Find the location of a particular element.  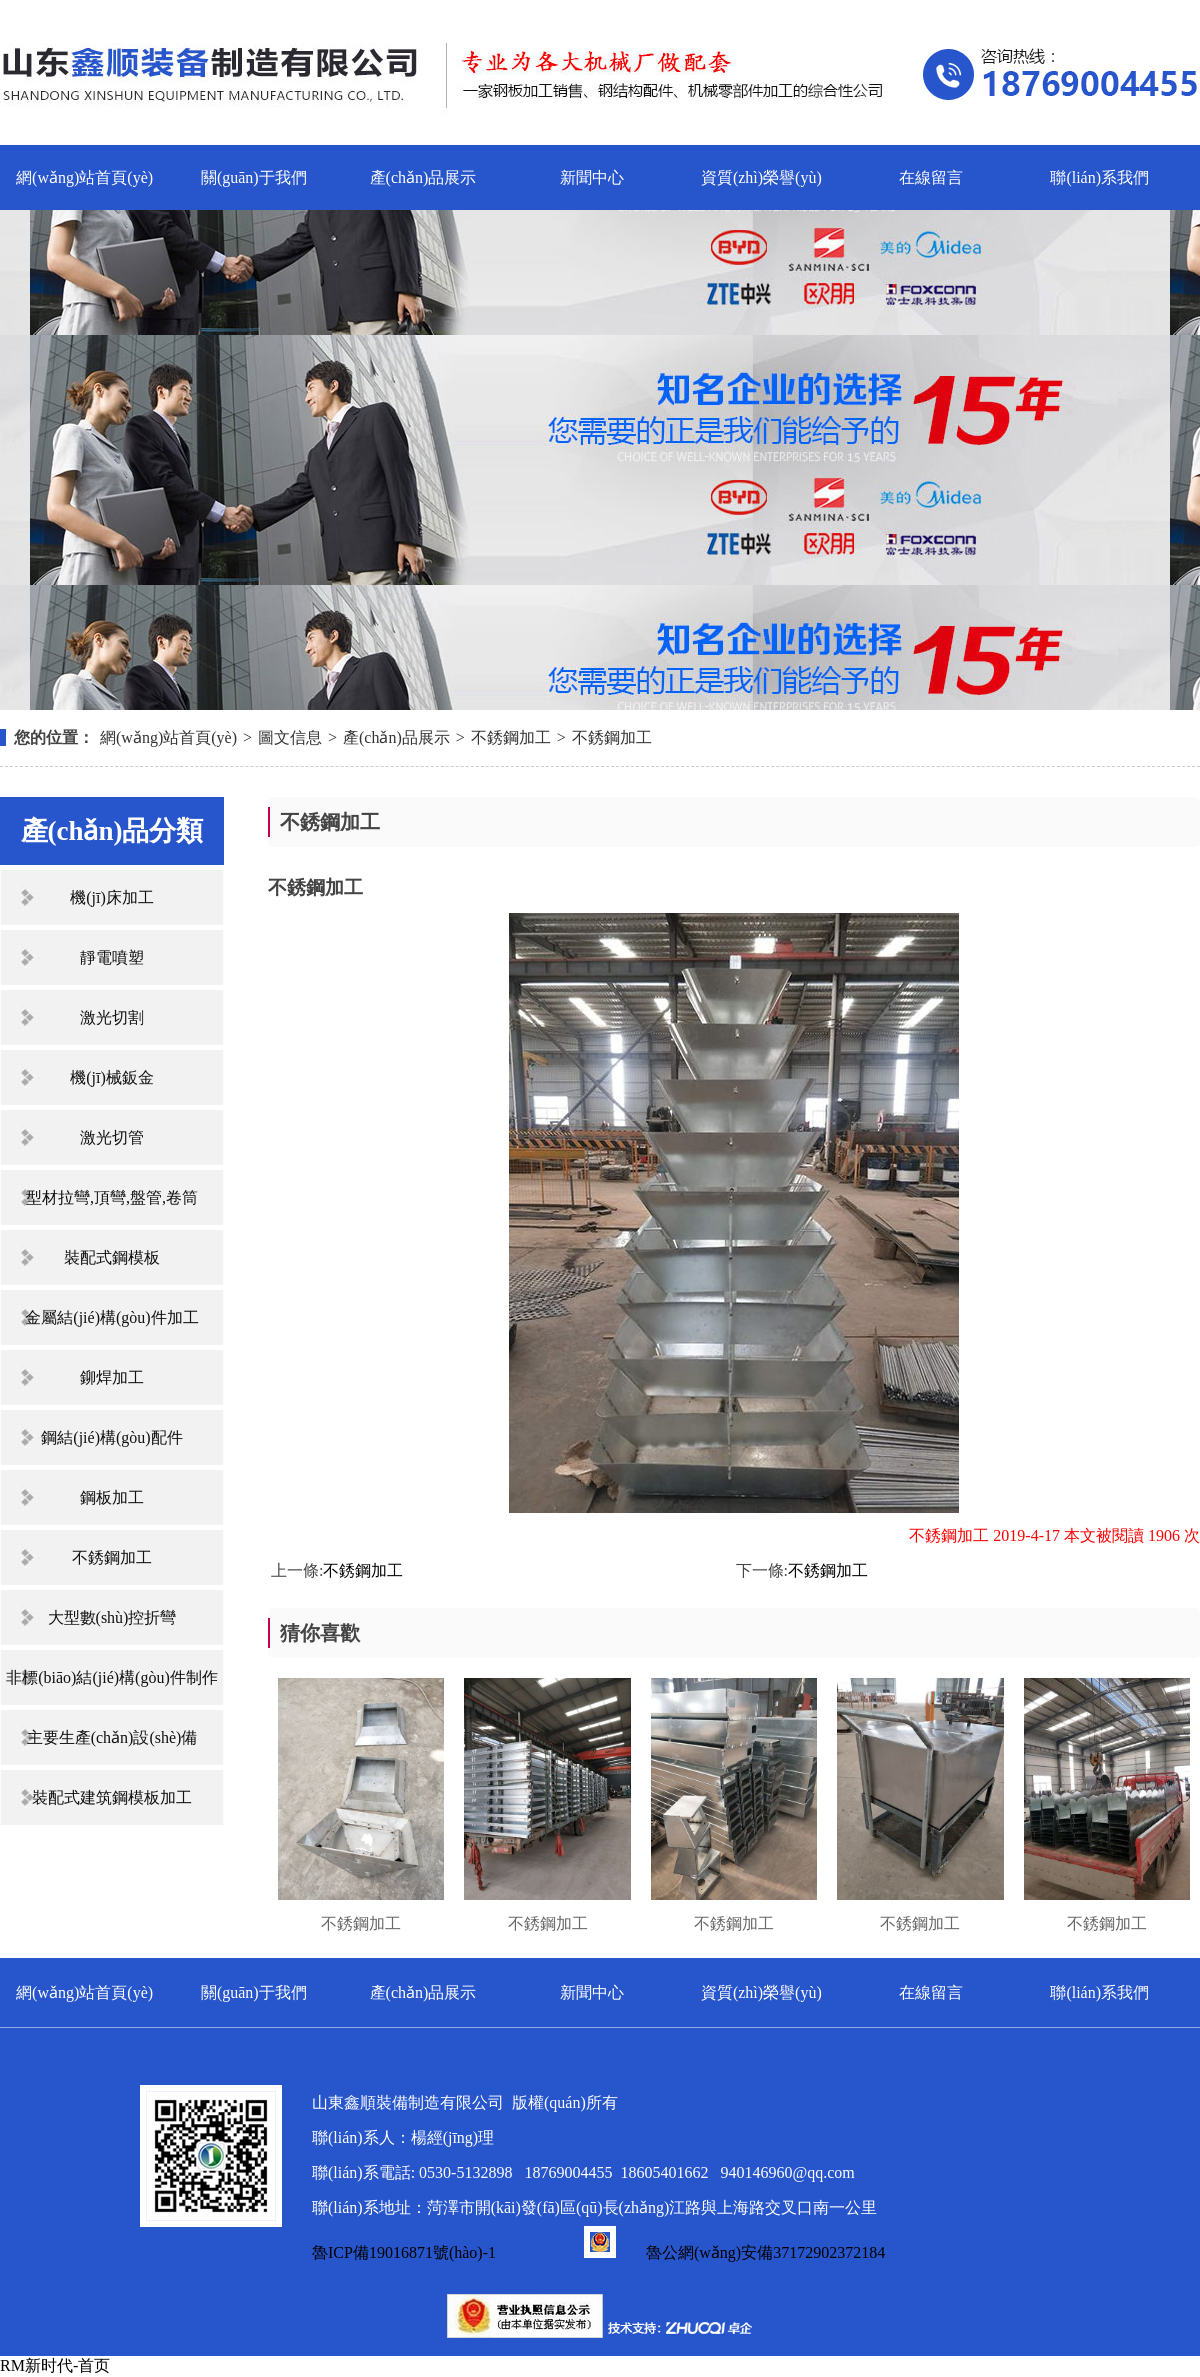

聯(lián)系我們 is located at coordinates (1099, 177).